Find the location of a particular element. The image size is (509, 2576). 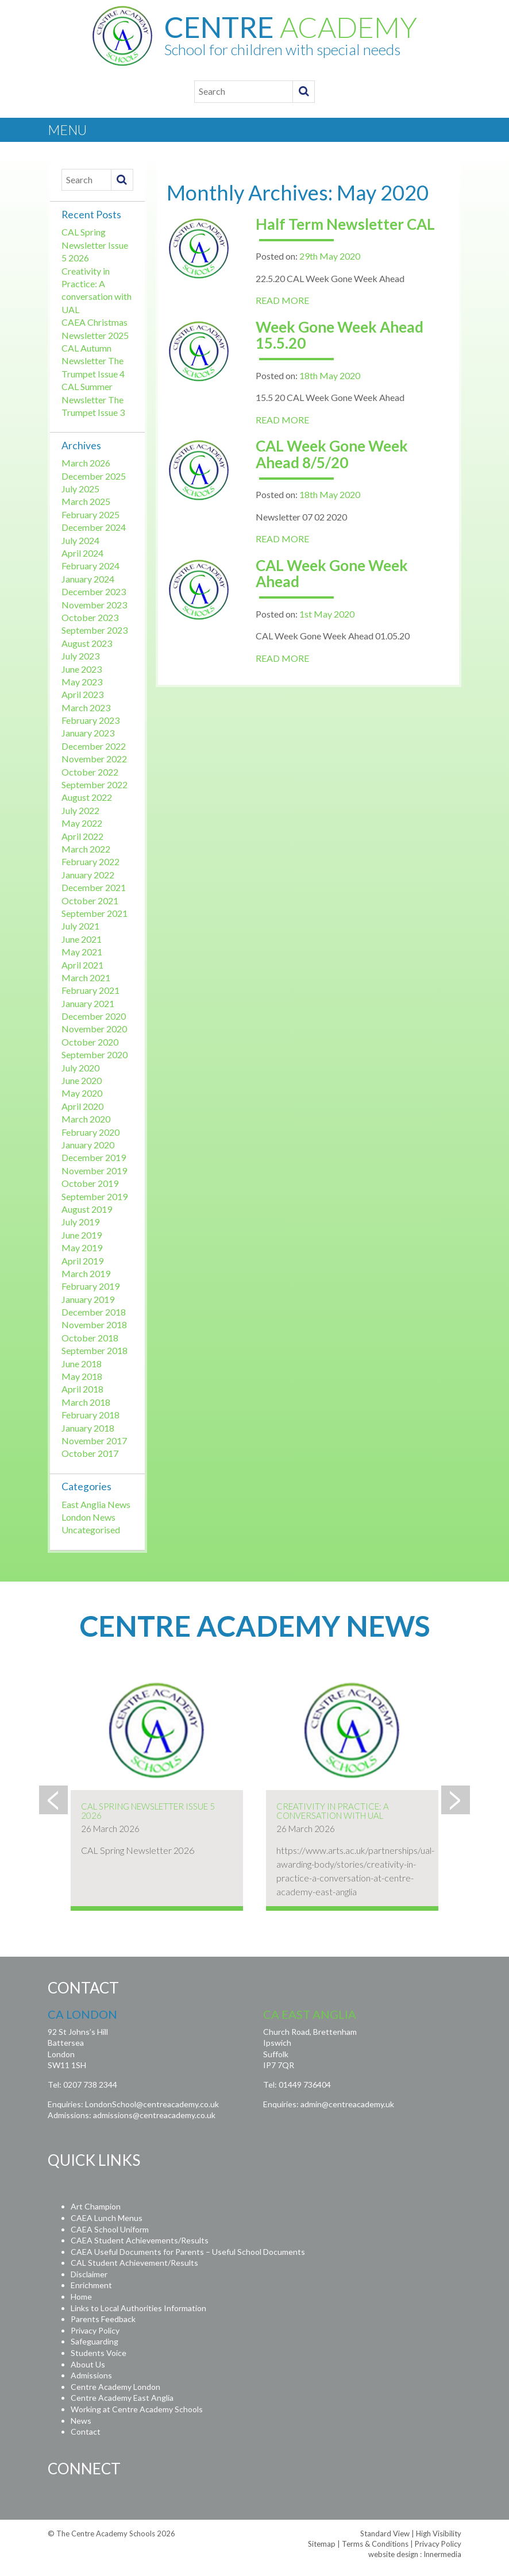

March 2020 is located at coordinates (85, 1118).